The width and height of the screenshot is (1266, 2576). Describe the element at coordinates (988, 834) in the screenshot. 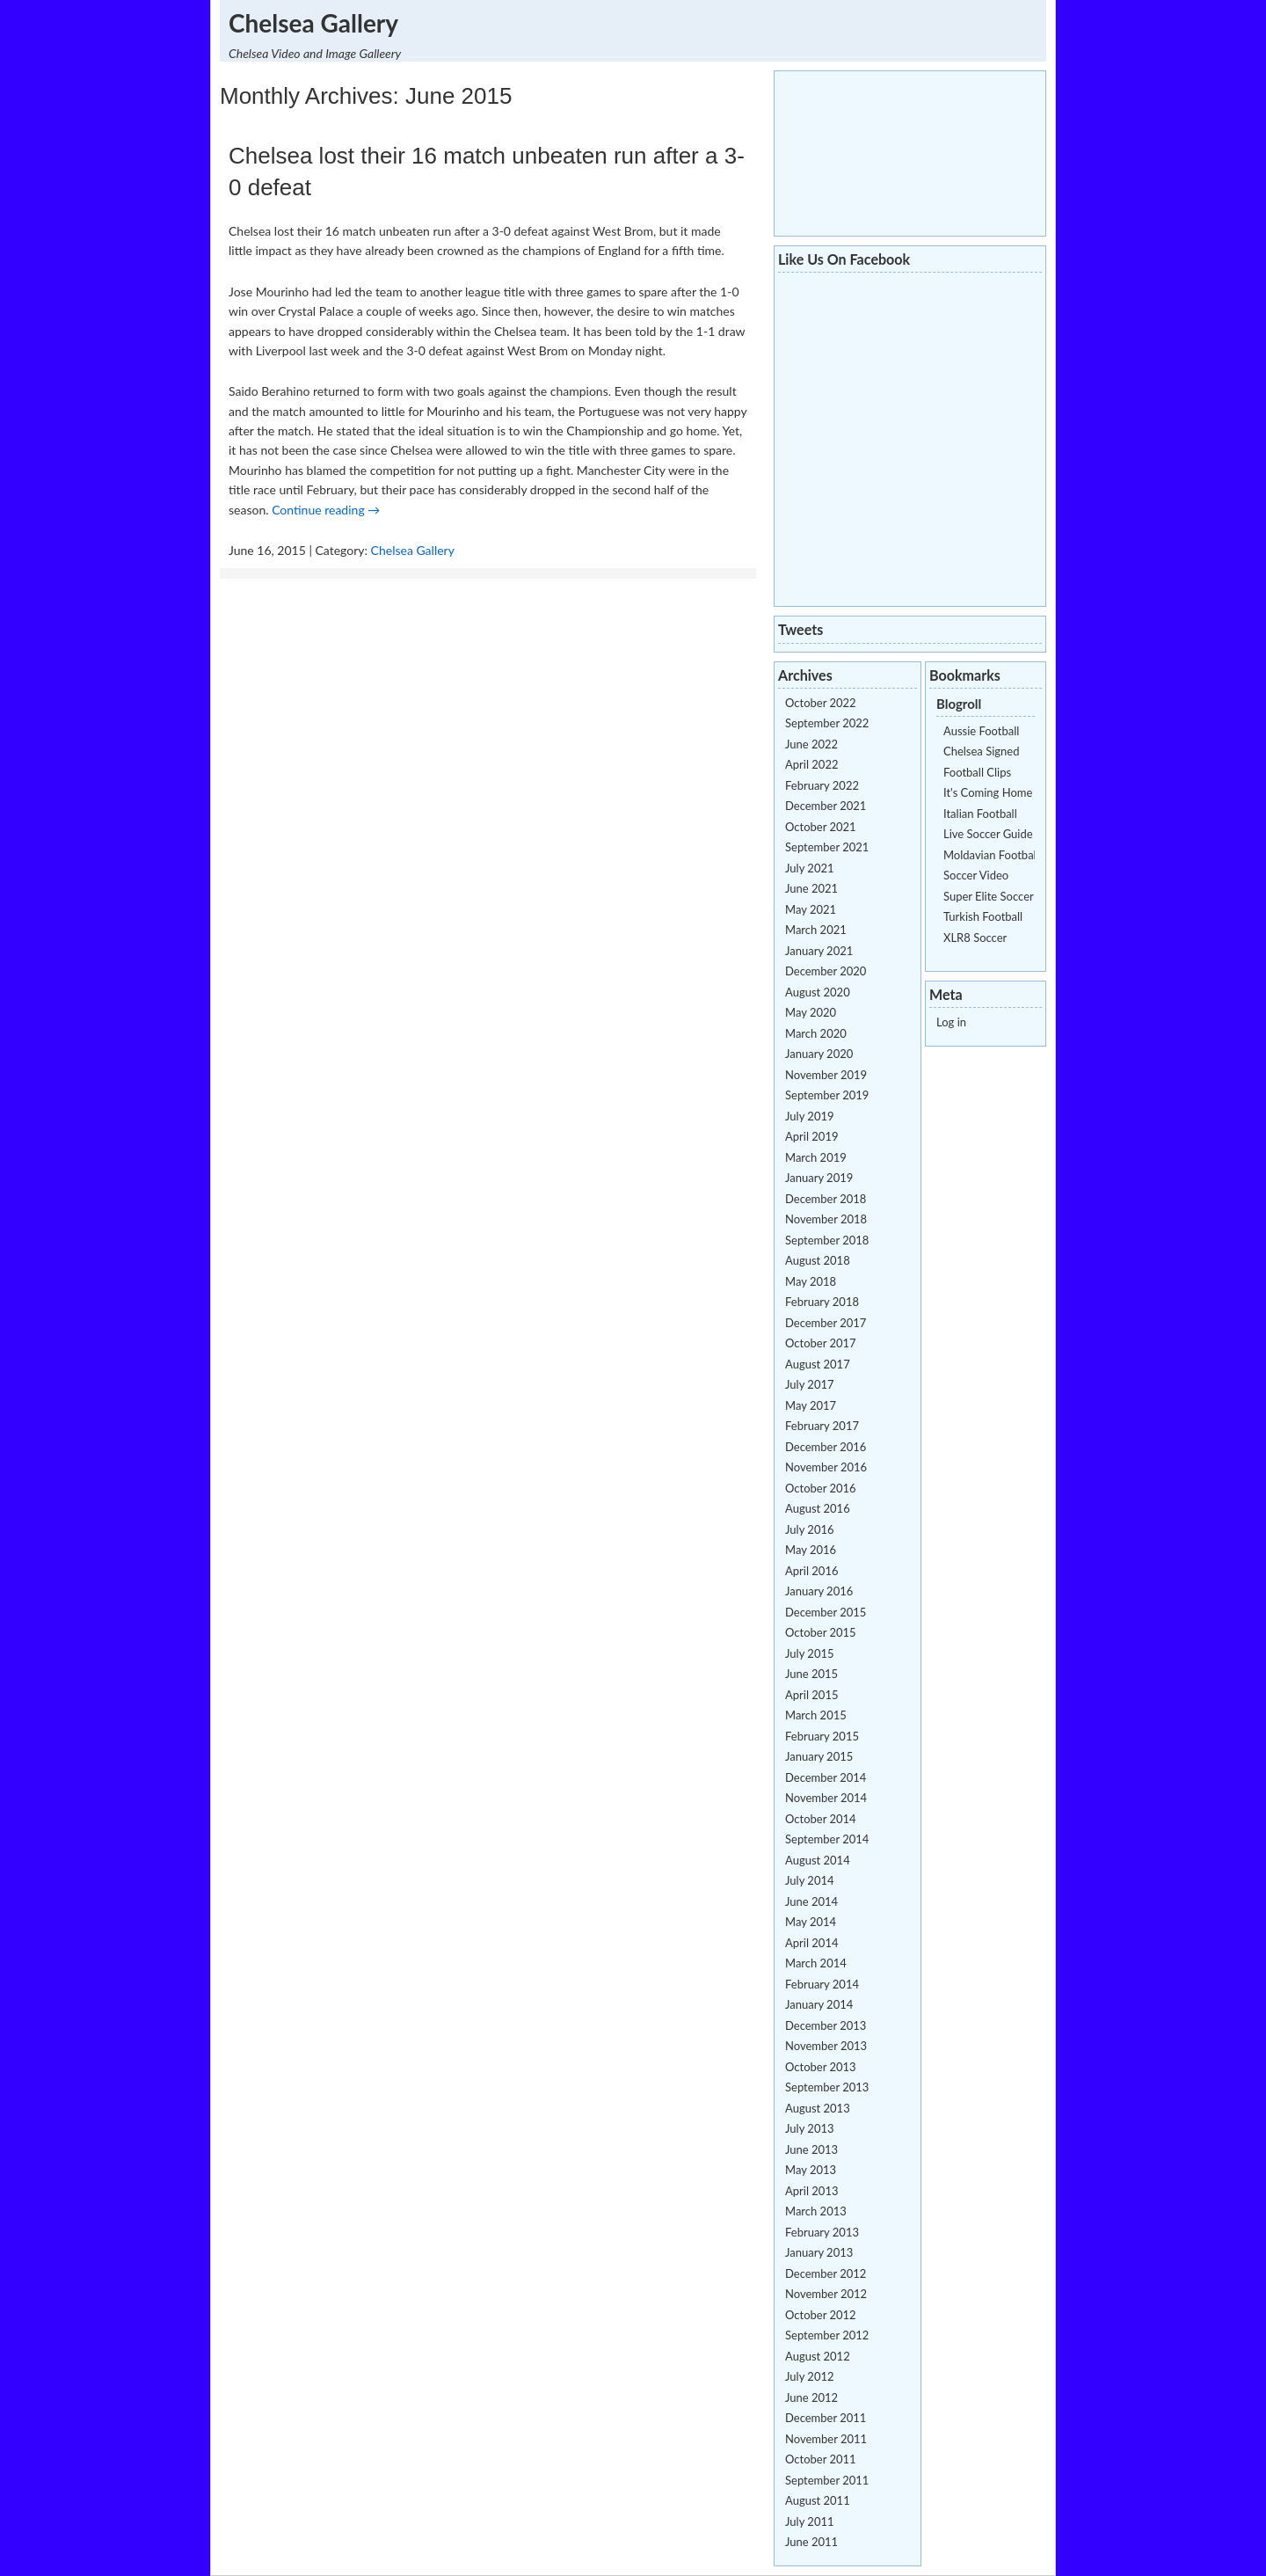

I see `Live Soccer Guide` at that location.